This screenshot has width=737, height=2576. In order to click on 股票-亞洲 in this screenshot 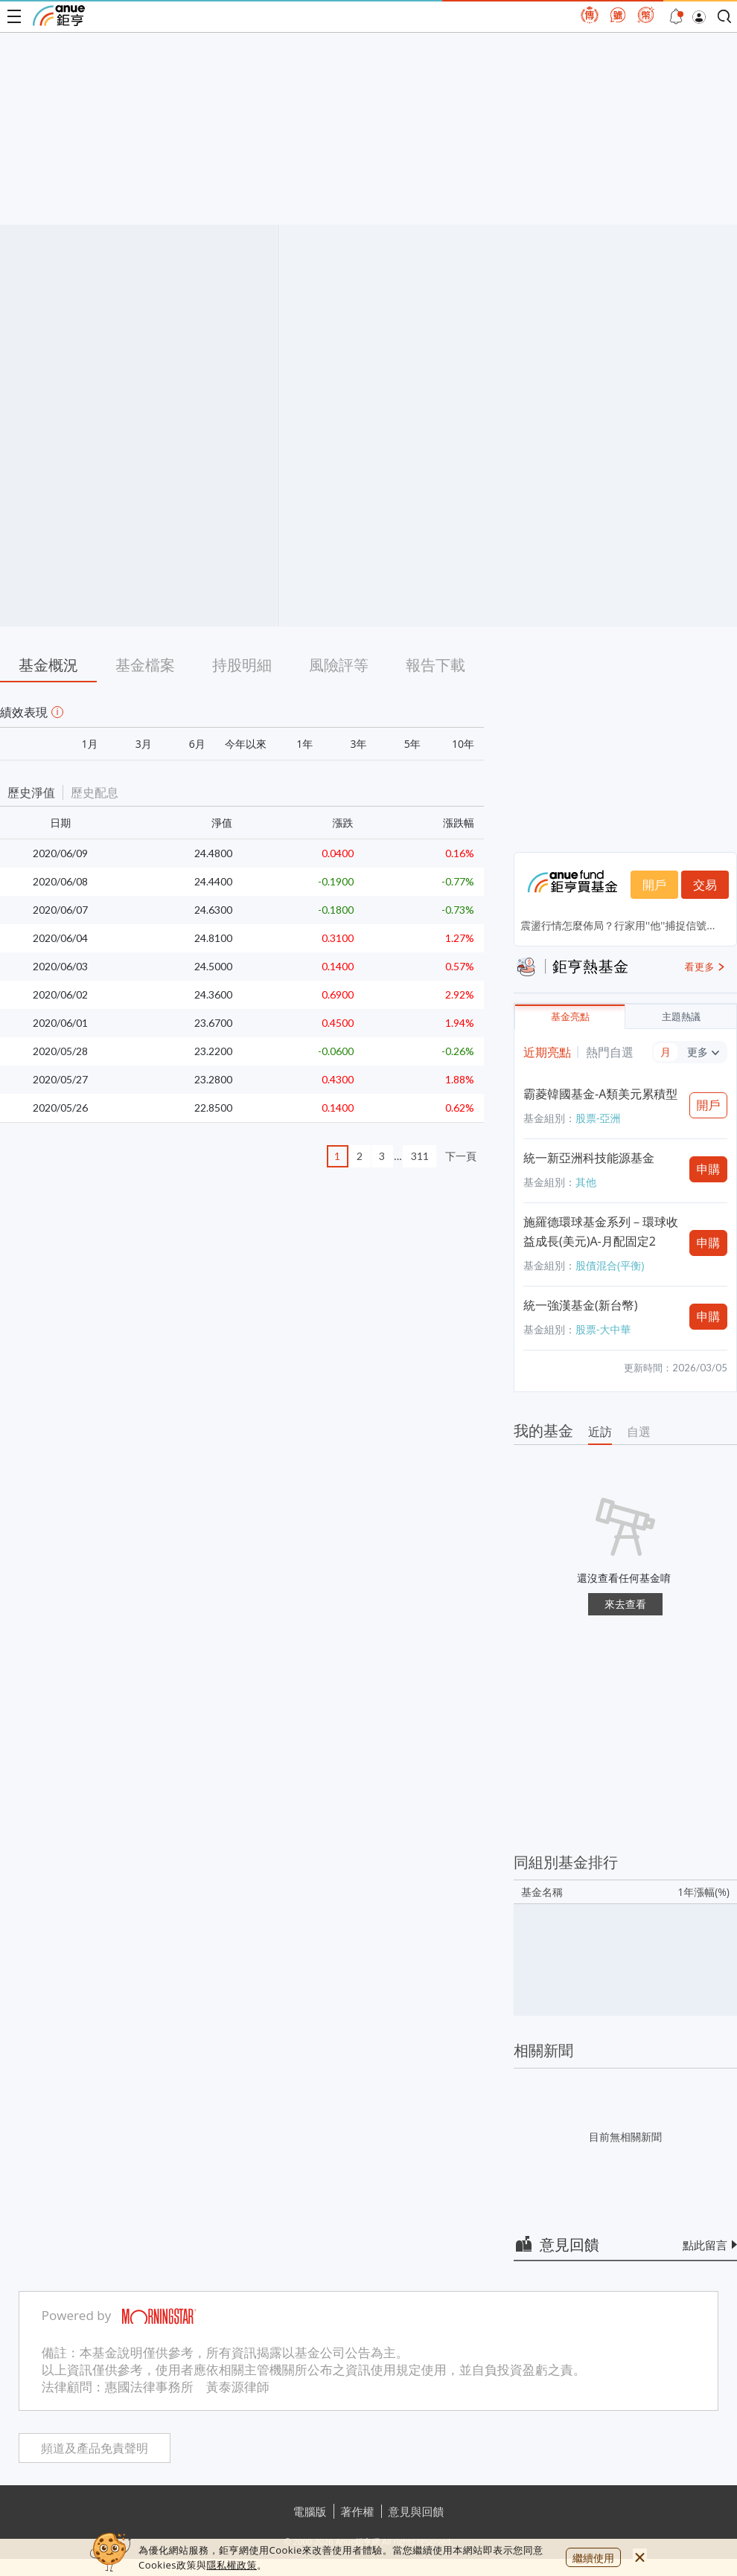, I will do `click(598, 1118)`.